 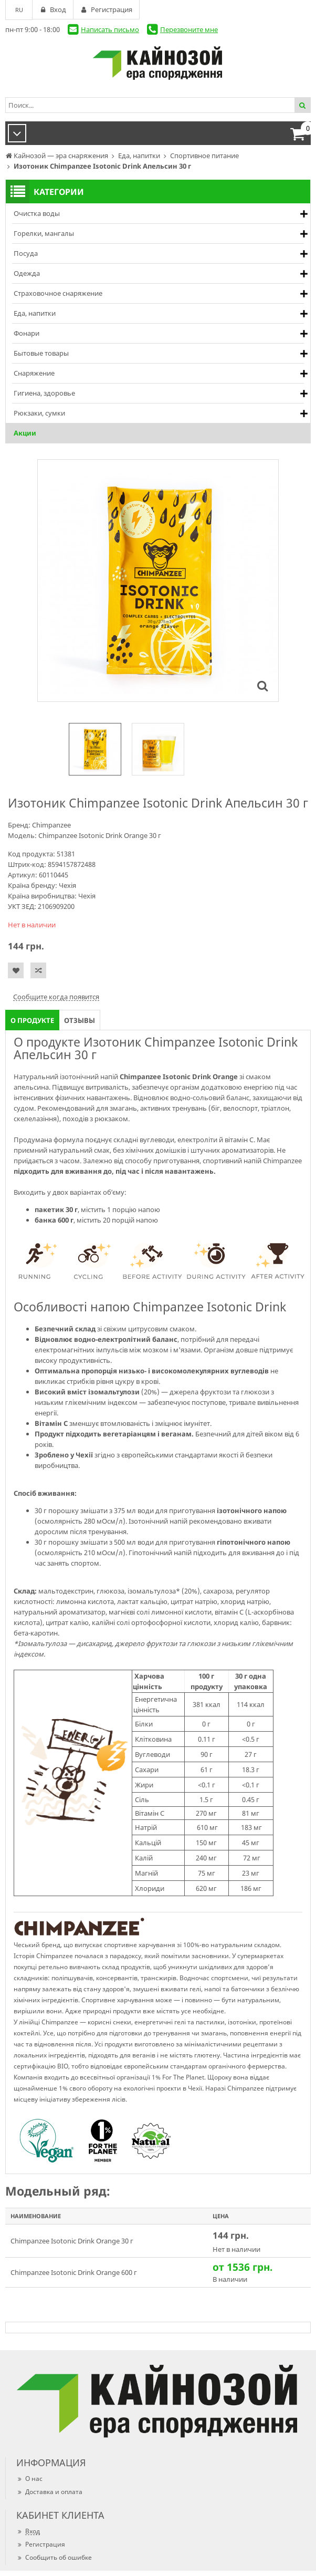 I want to click on Chimpanzee, so click(x=51, y=825).